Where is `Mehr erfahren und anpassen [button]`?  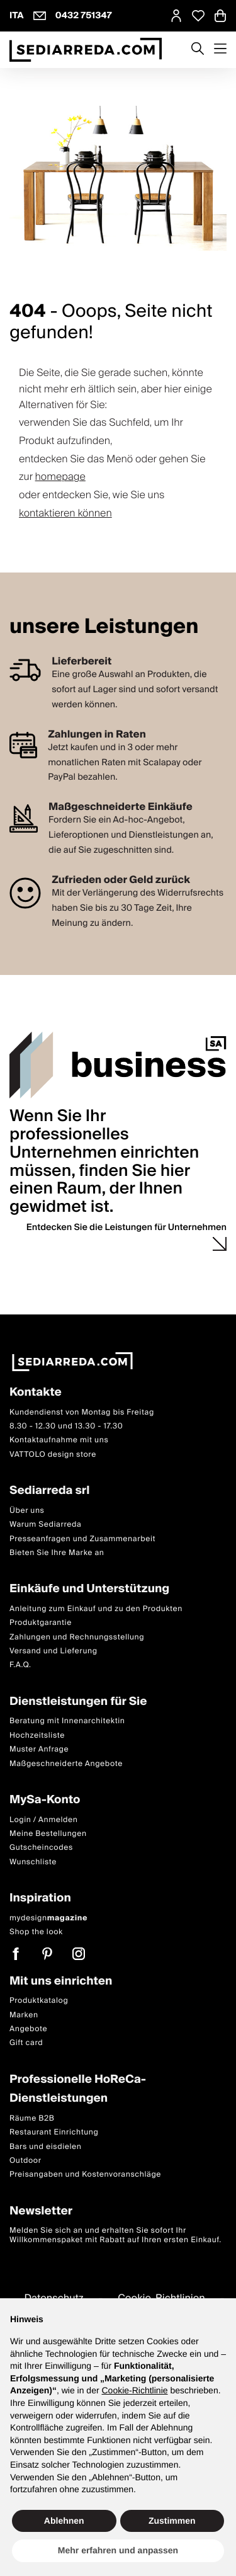
Mehr erfahren und anpassen [button] is located at coordinates (118, 2550).